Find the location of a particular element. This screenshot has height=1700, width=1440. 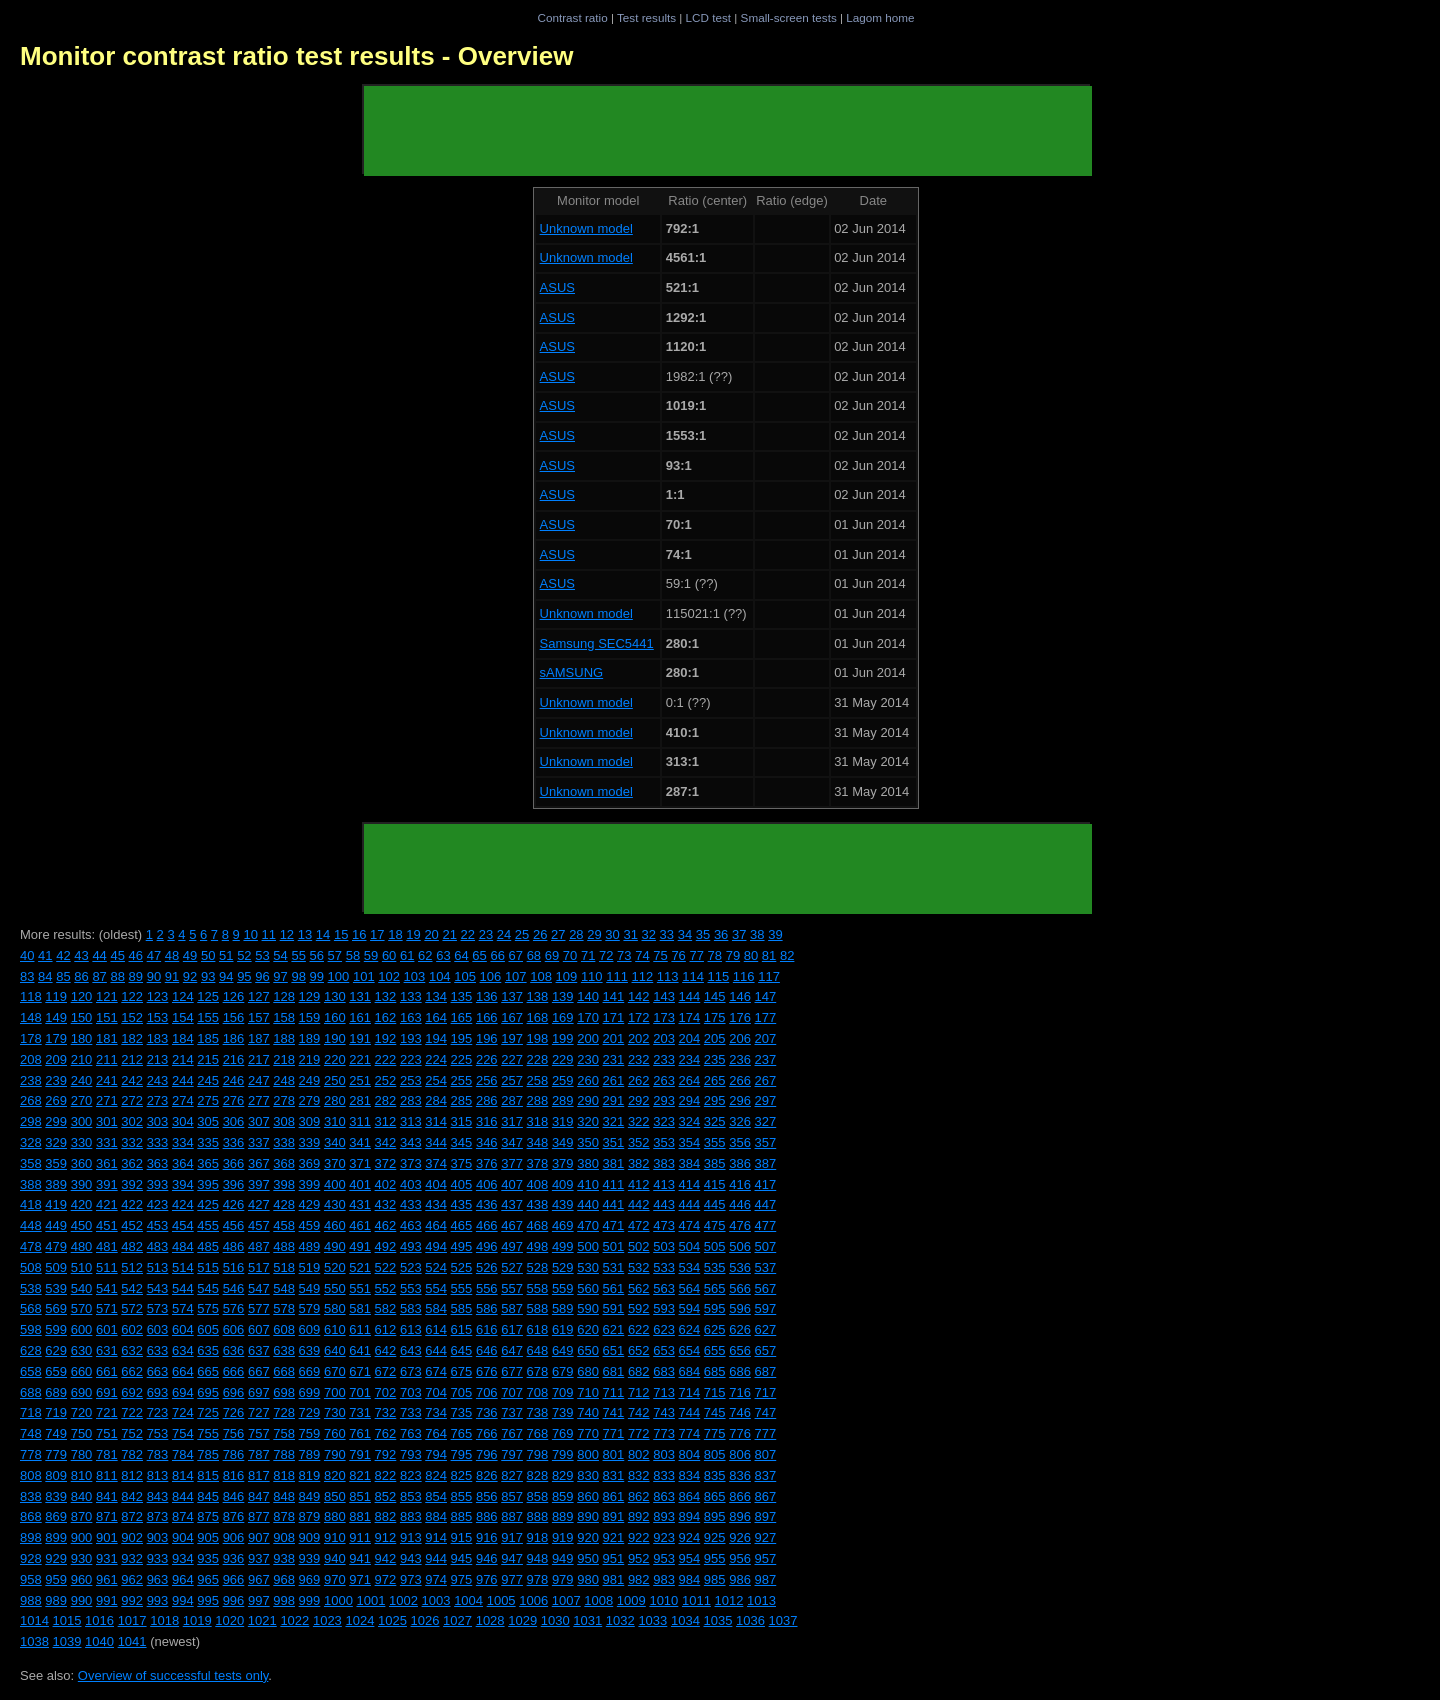

884 is located at coordinates (436, 1516).